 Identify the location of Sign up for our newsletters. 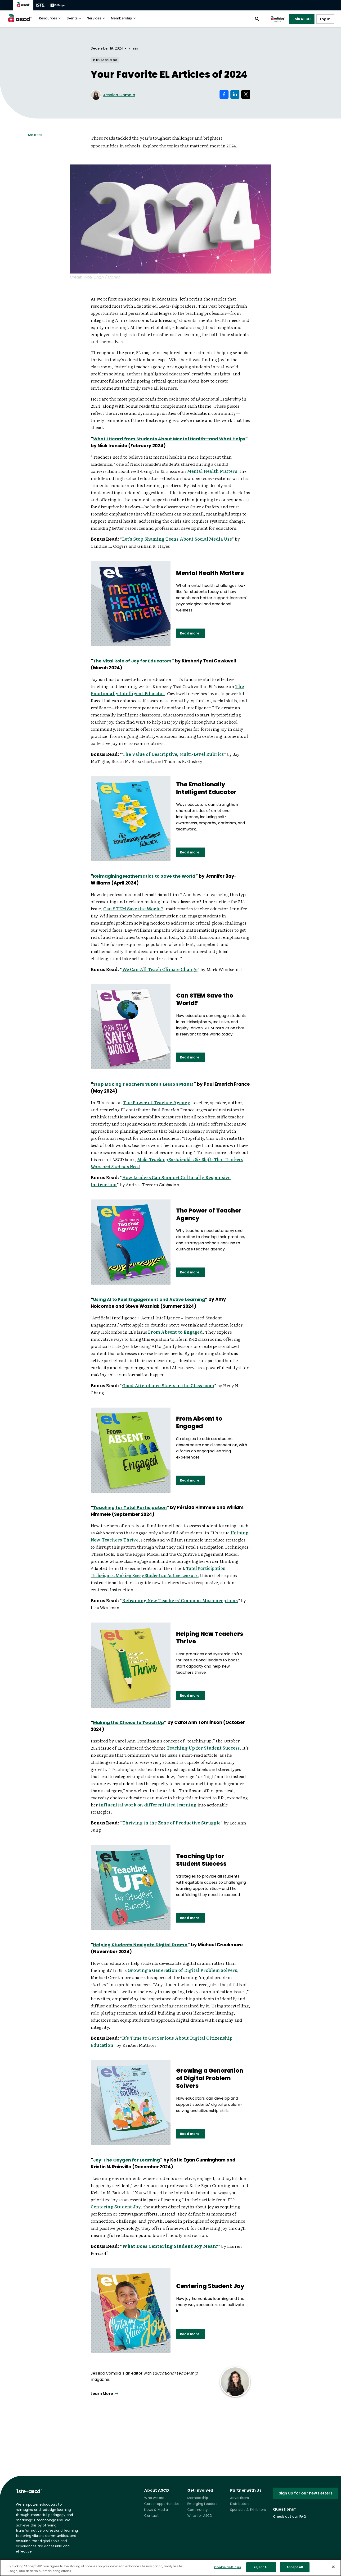
(305, 2493).